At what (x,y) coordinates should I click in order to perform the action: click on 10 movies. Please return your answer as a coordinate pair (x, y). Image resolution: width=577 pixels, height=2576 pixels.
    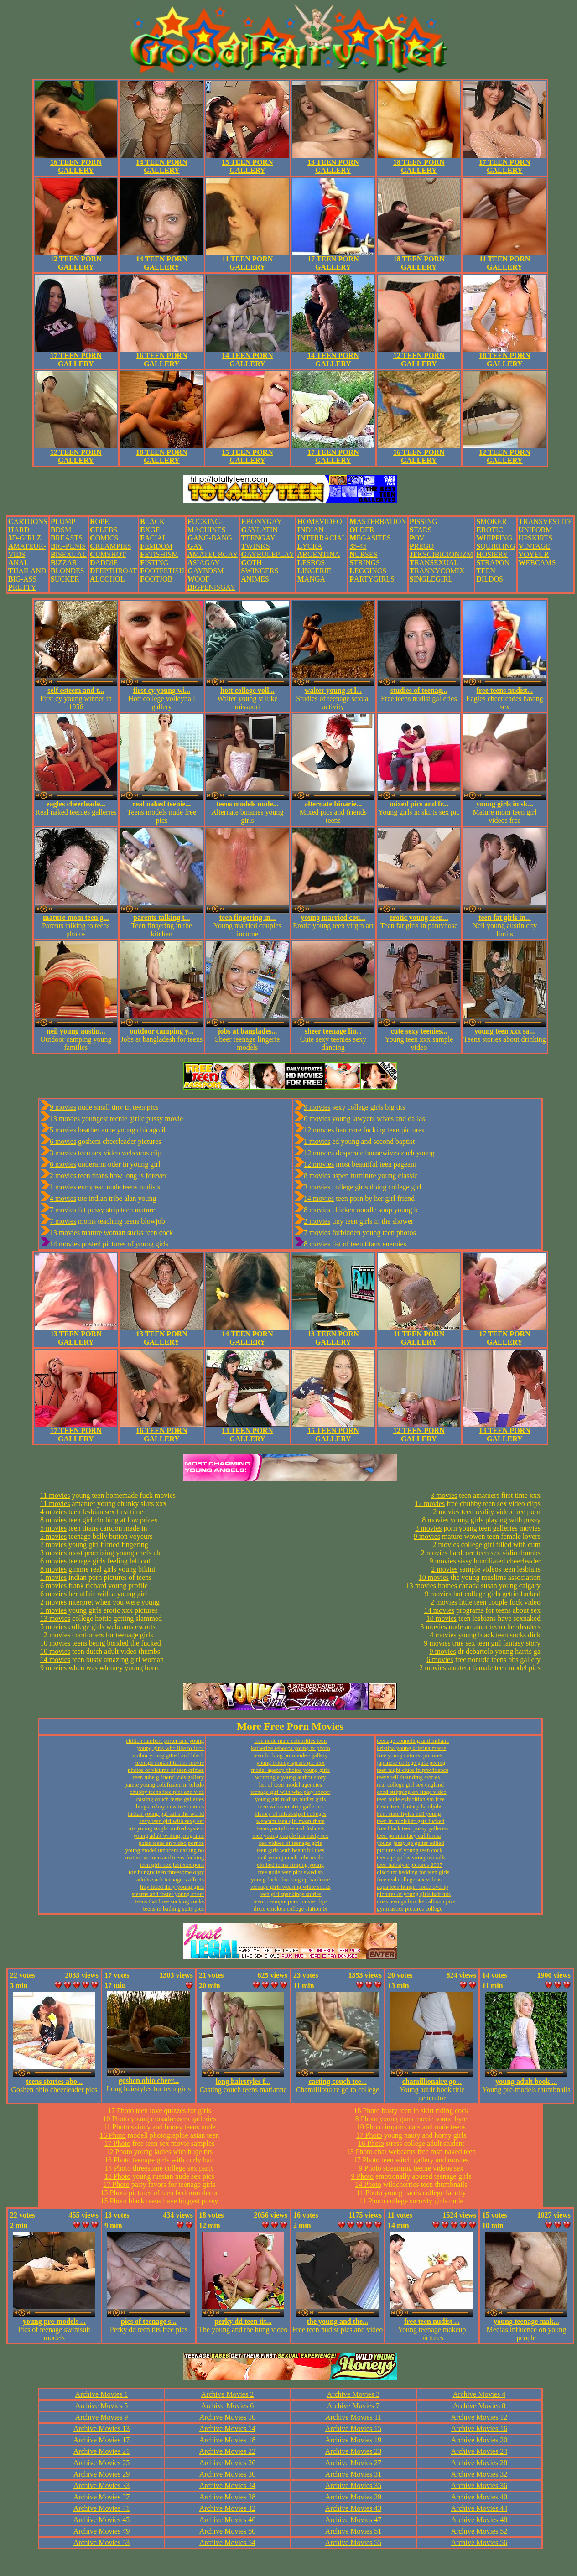
    Looking at the image, I should click on (55, 1643).